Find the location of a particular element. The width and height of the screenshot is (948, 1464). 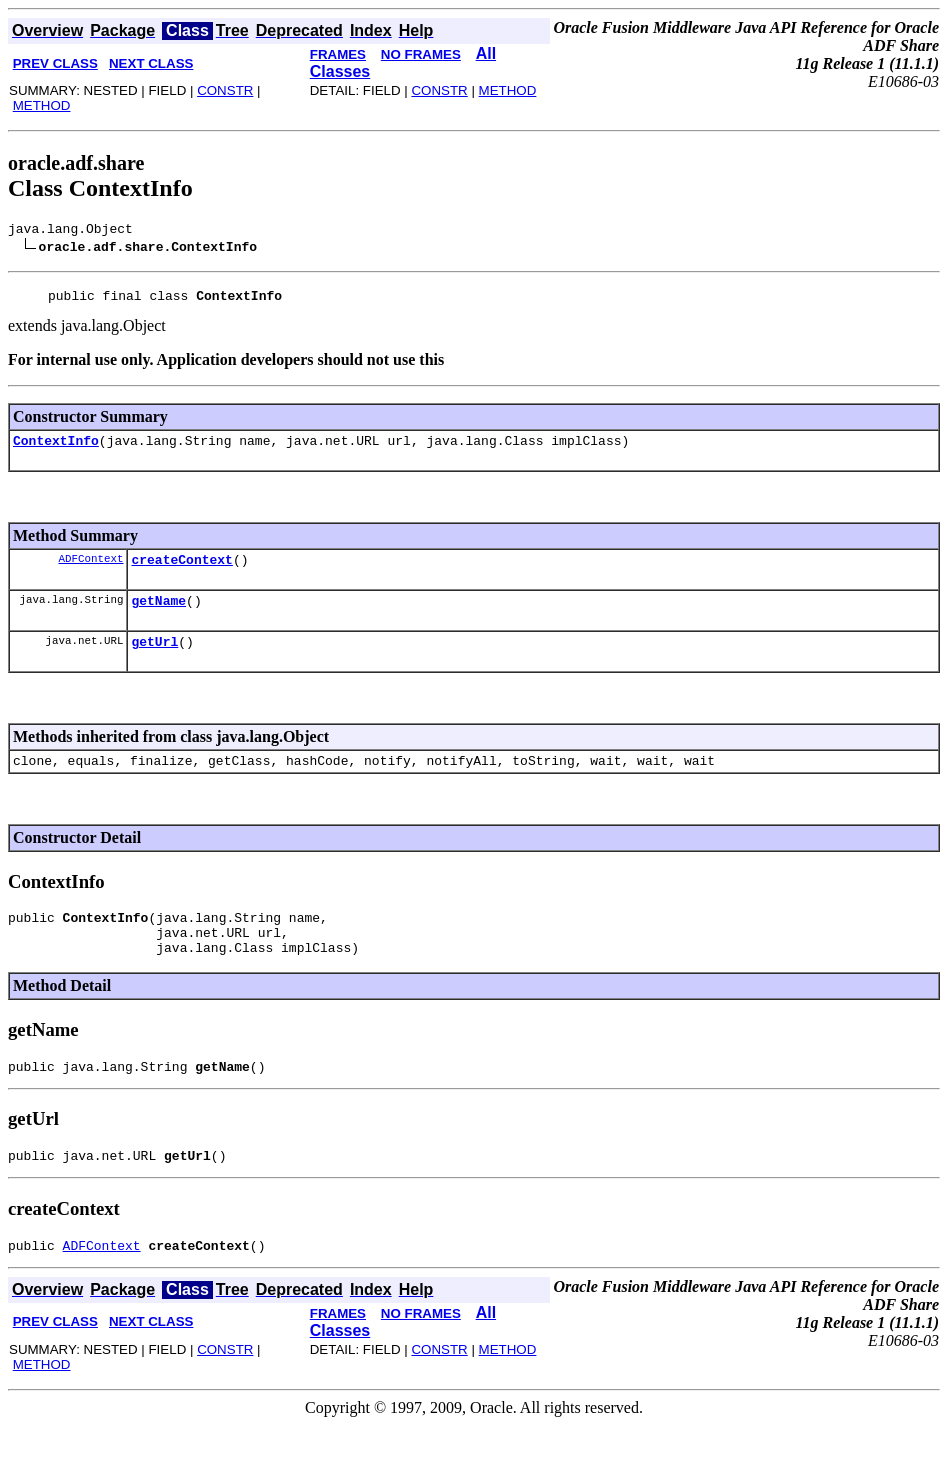

ADFContext is located at coordinates (90, 569).